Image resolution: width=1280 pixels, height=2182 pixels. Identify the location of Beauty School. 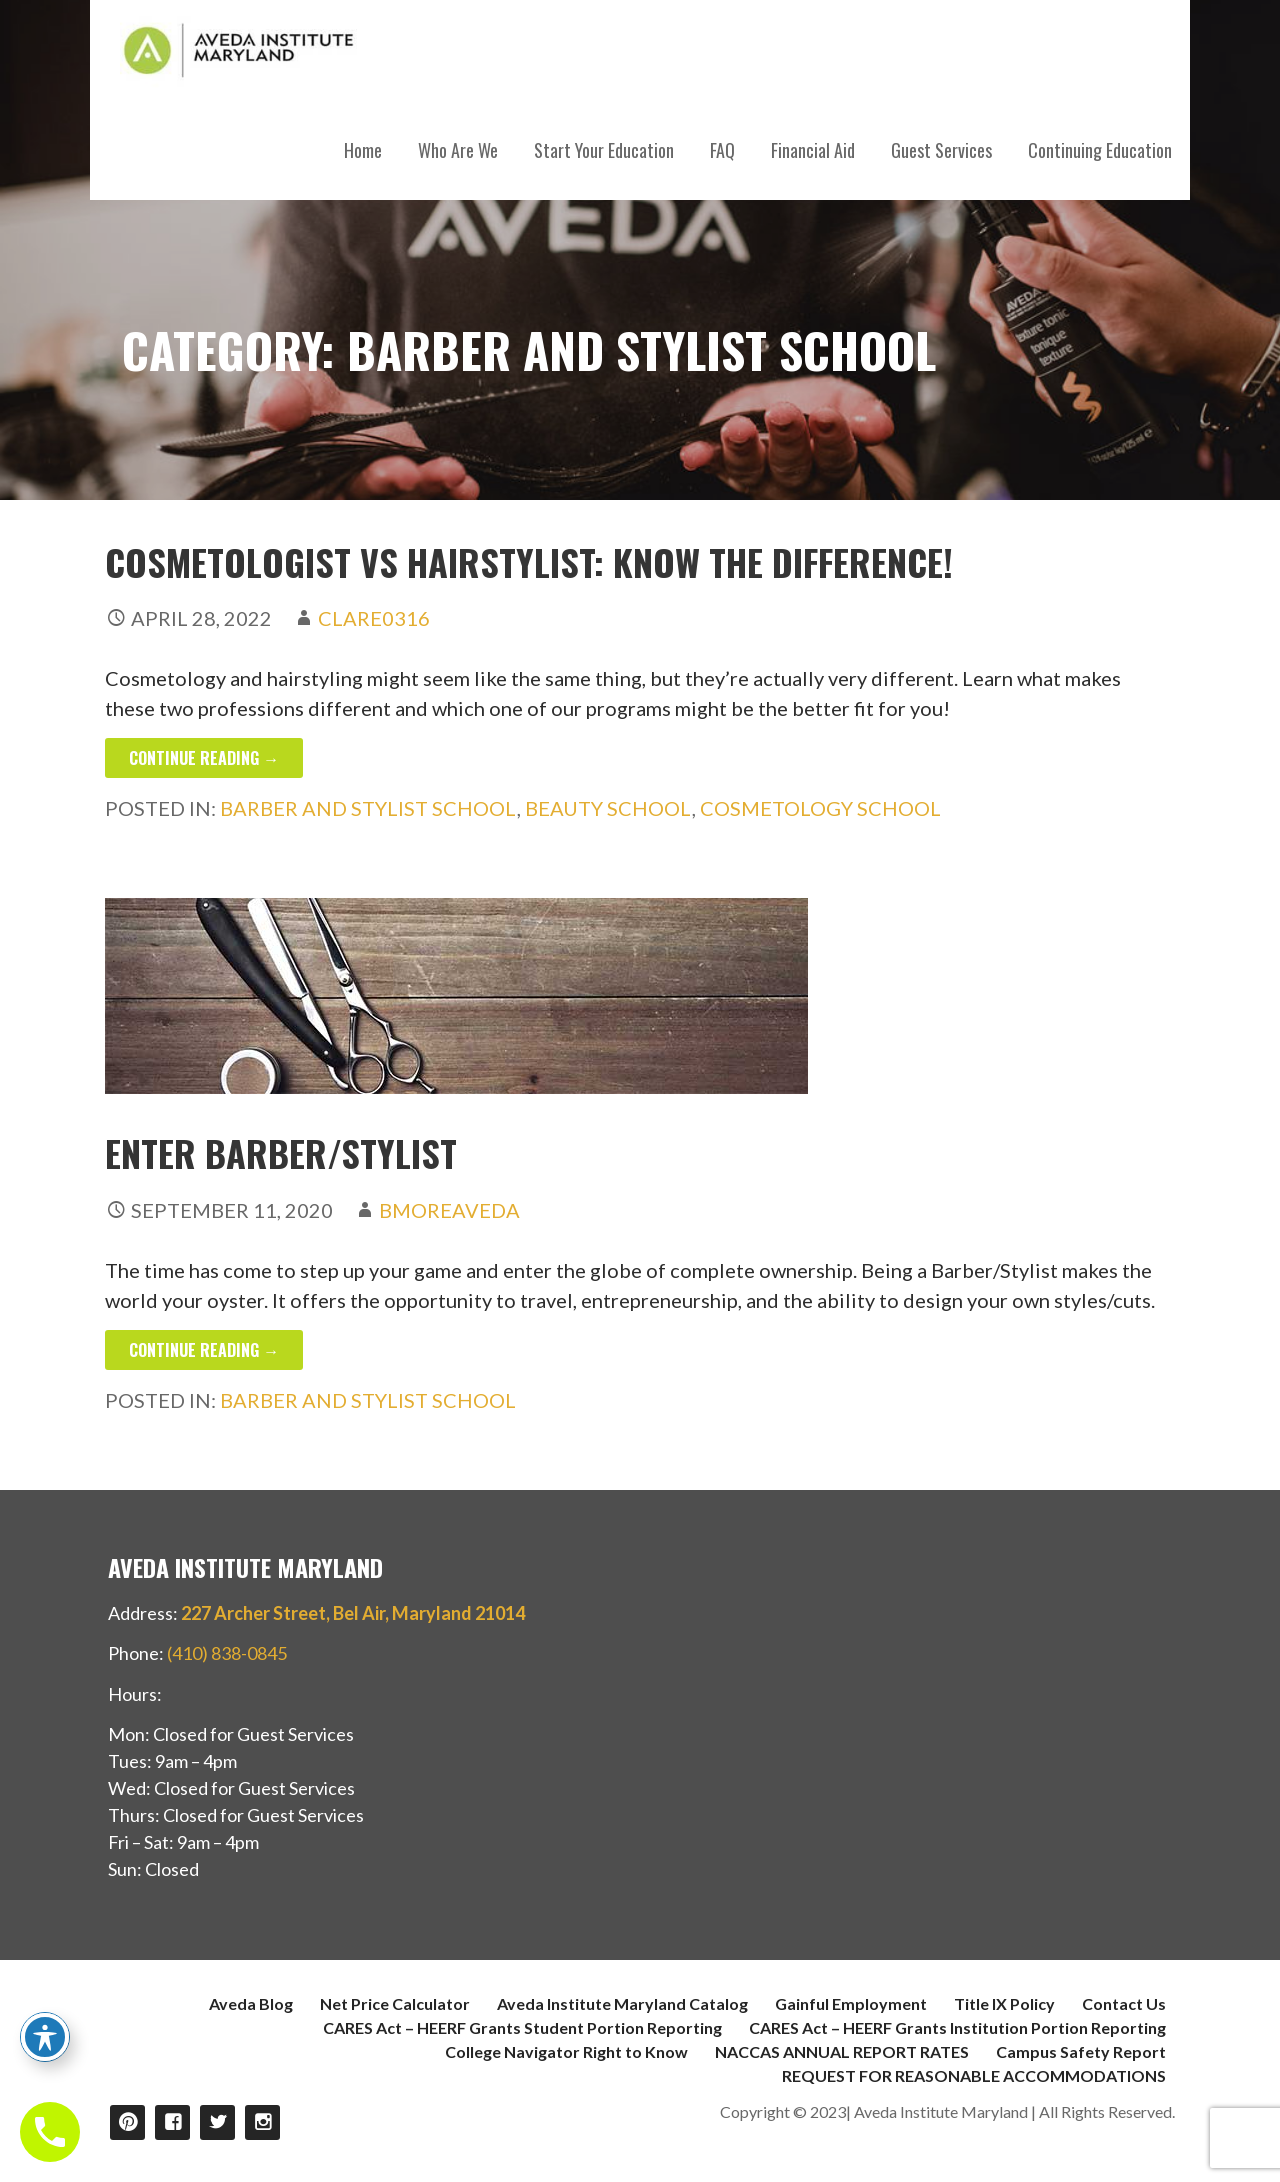
(608, 808).